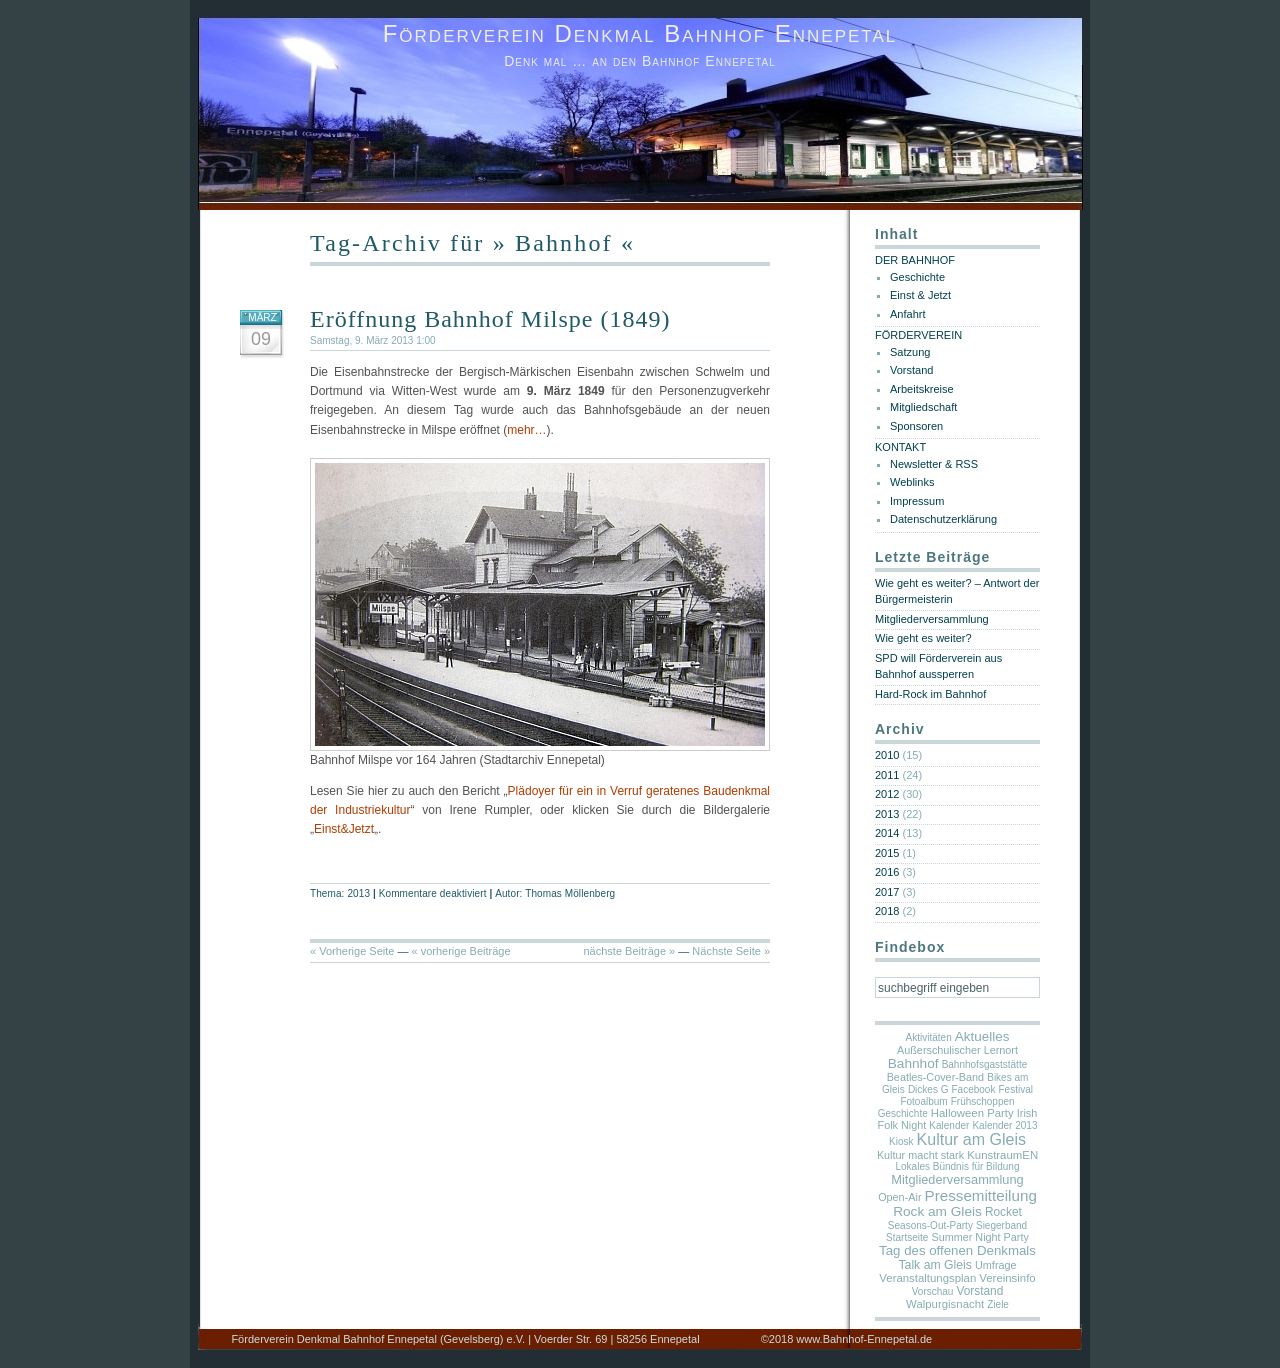  What do you see at coordinates (930, 694) in the screenshot?
I see `Hard-Rock im Bahnhof` at bounding box center [930, 694].